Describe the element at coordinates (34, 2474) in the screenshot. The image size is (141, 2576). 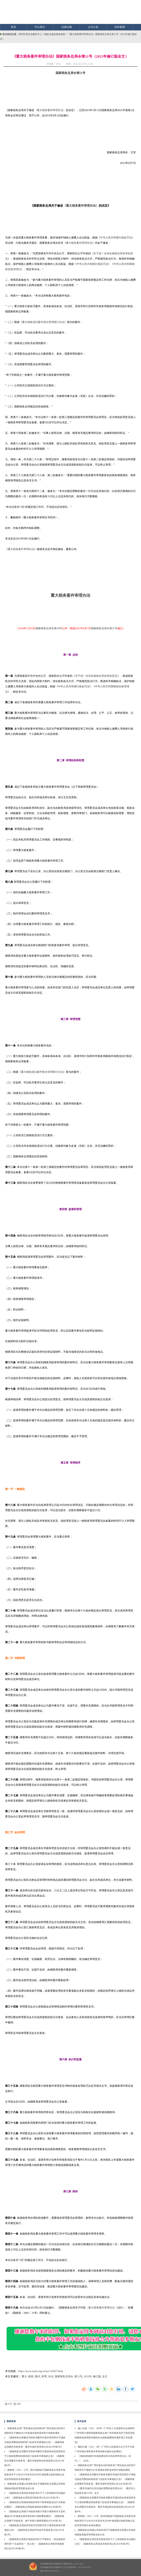
I see `黔财税〔2021〕31号《贵州省财政厅国家税务总局贵州省税务局关于公布2021年及补充2020年省级通过免税资格认定的非营利组织名单的通知》` at that location.